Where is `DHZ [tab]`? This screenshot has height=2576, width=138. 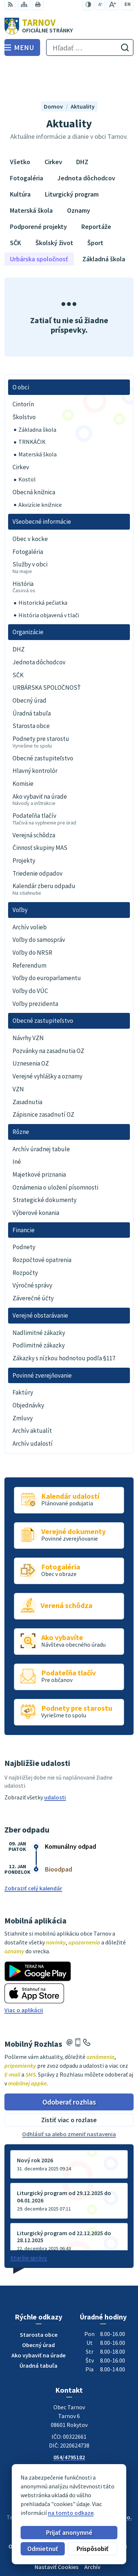
DHZ [tab] is located at coordinates (82, 128).